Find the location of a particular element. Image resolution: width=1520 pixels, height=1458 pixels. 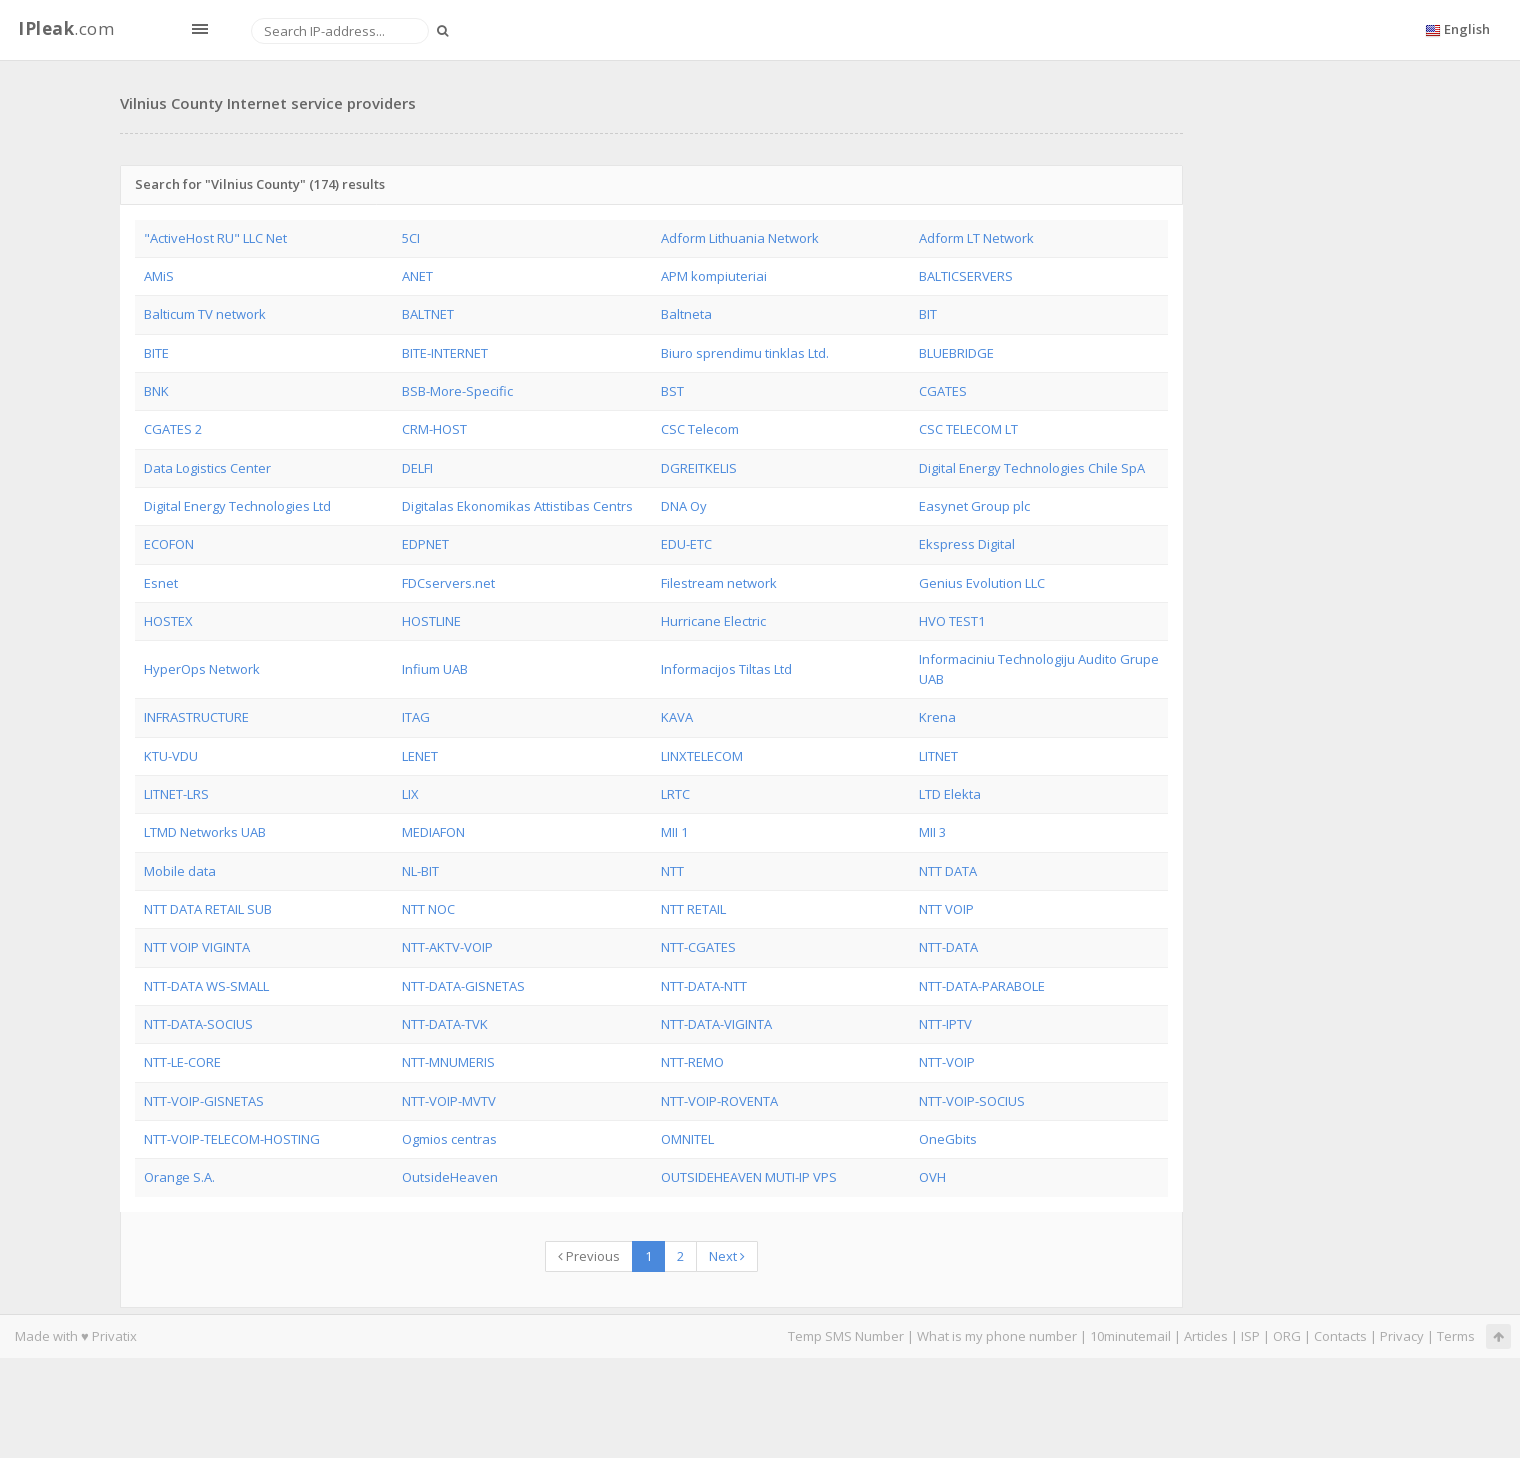

EDPNET is located at coordinates (425, 544).